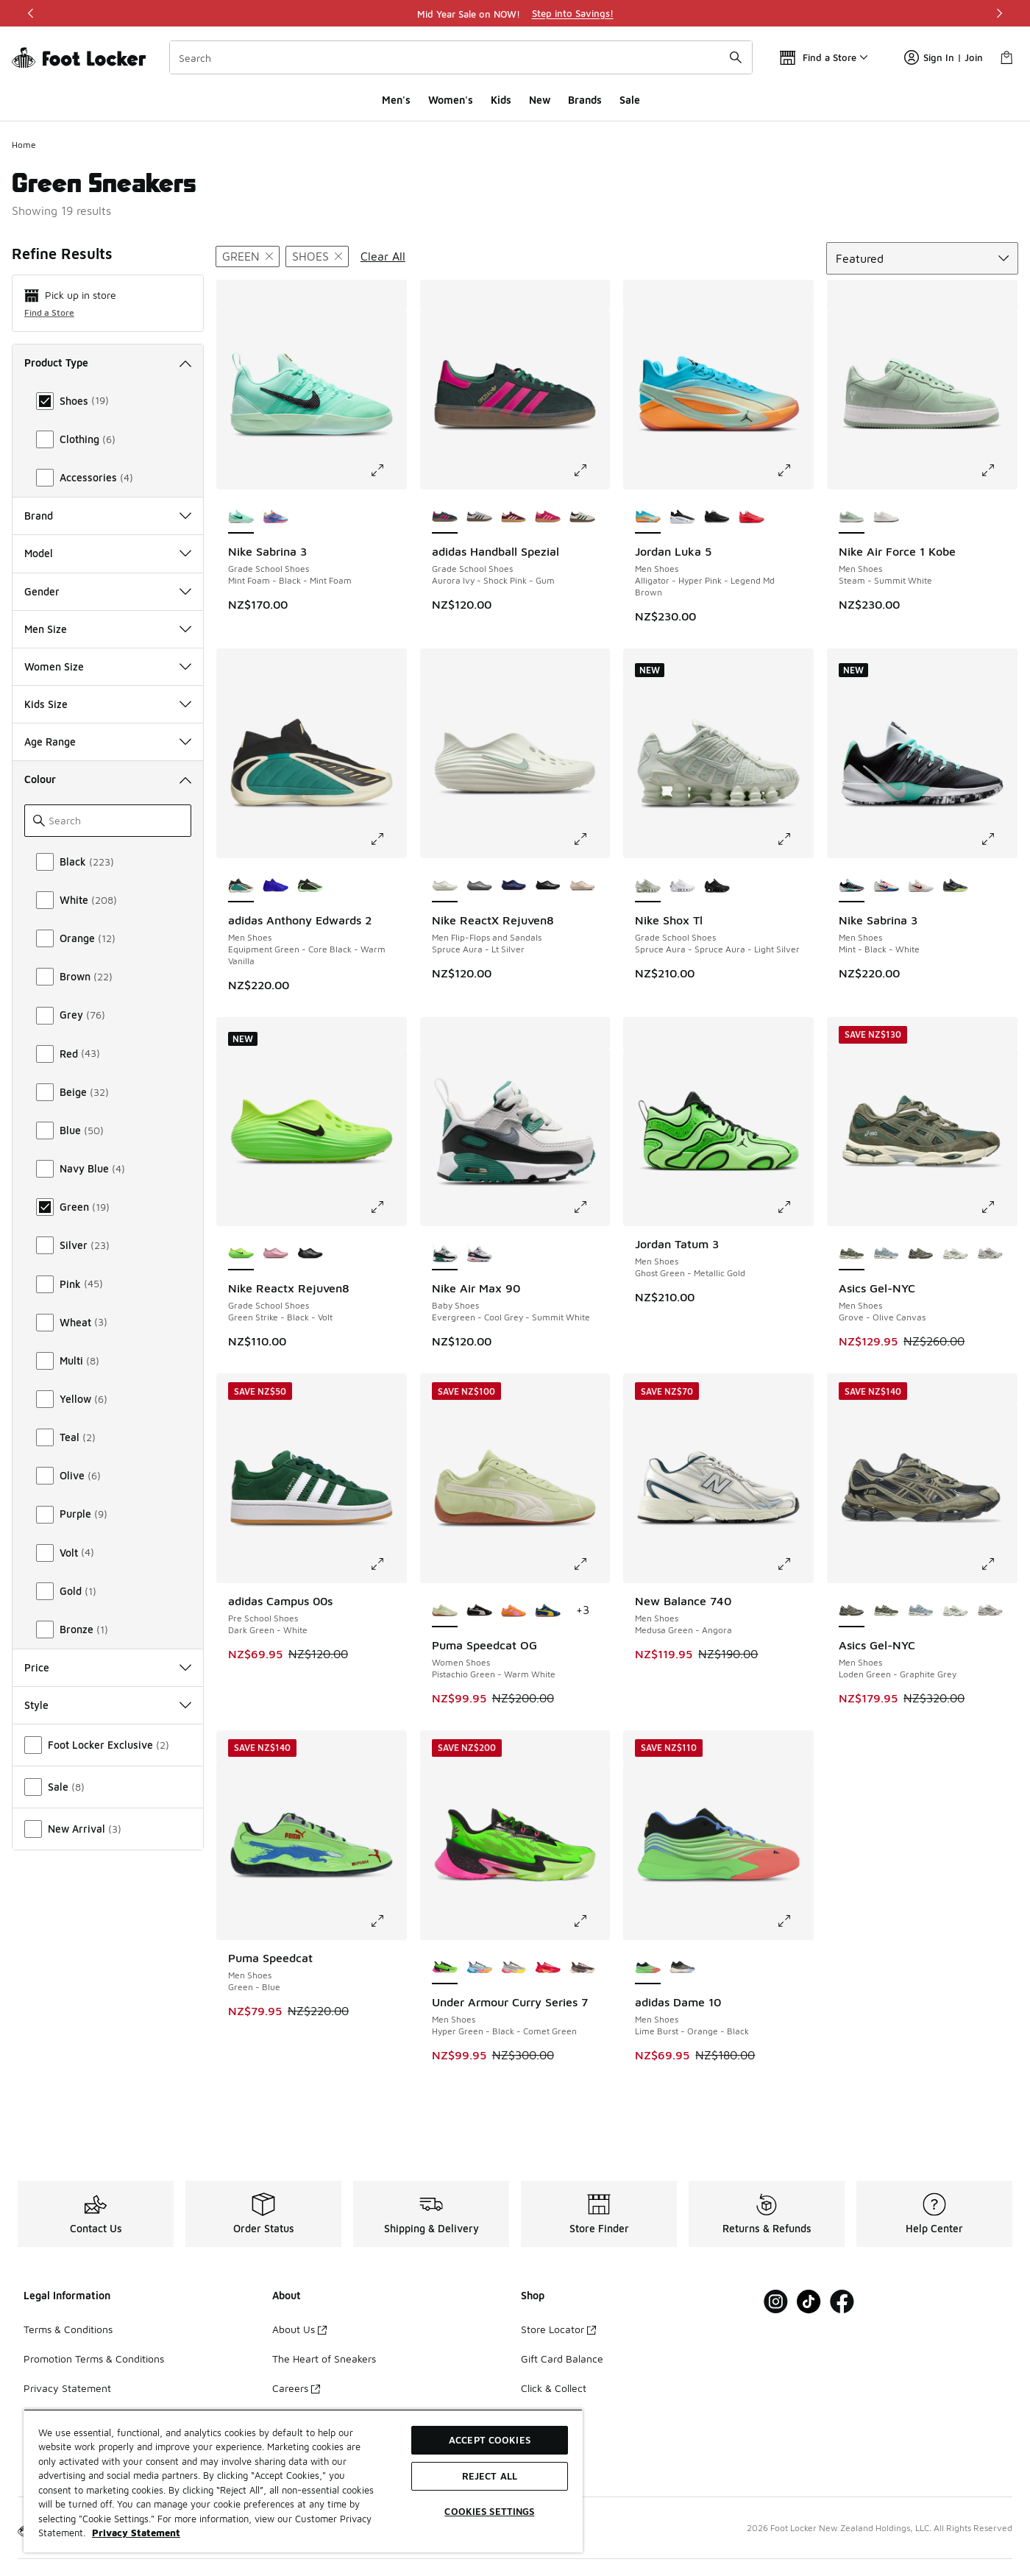 The width and height of the screenshot is (1030, 2576). I want to click on [adidas Anthony Edwards 2 - Men Shoes Equipment Green-Core Black-Warm Vanilla is selected], so click(241, 886).